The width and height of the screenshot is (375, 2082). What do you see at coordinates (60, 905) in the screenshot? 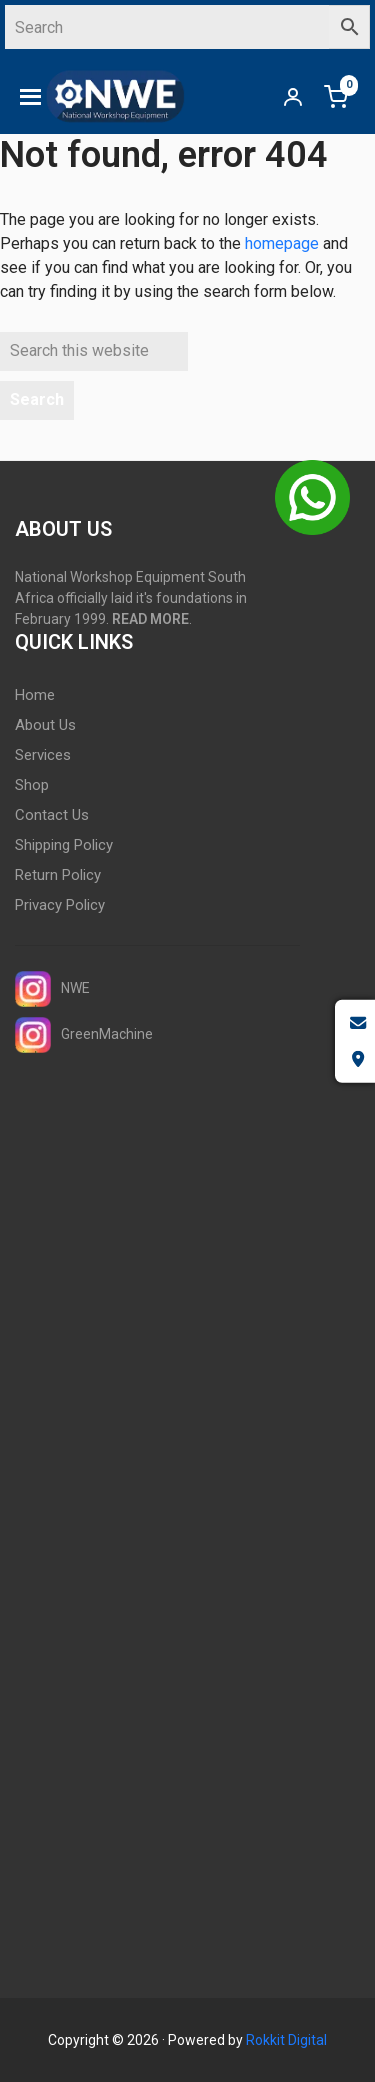
I see `Privacy Policy` at bounding box center [60, 905].